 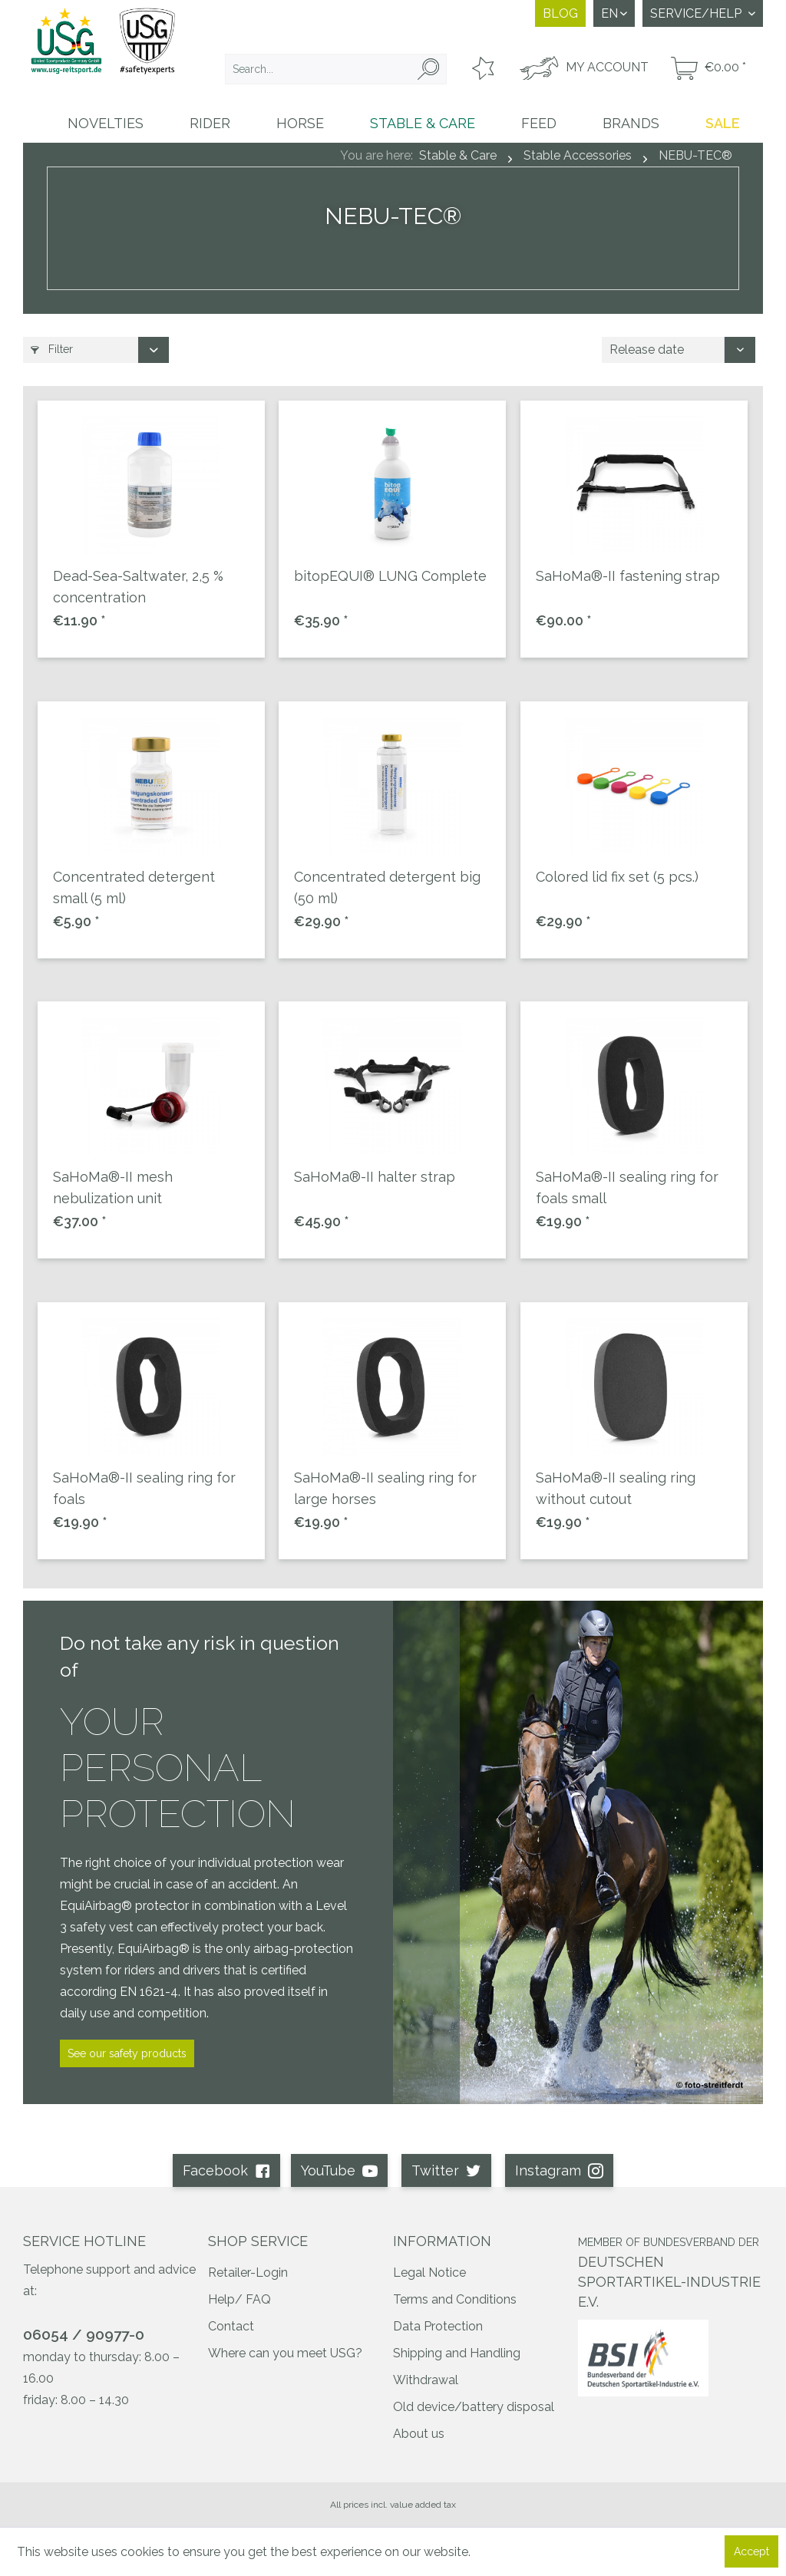 I want to click on 06054 / 90977-0, so click(x=83, y=2334).